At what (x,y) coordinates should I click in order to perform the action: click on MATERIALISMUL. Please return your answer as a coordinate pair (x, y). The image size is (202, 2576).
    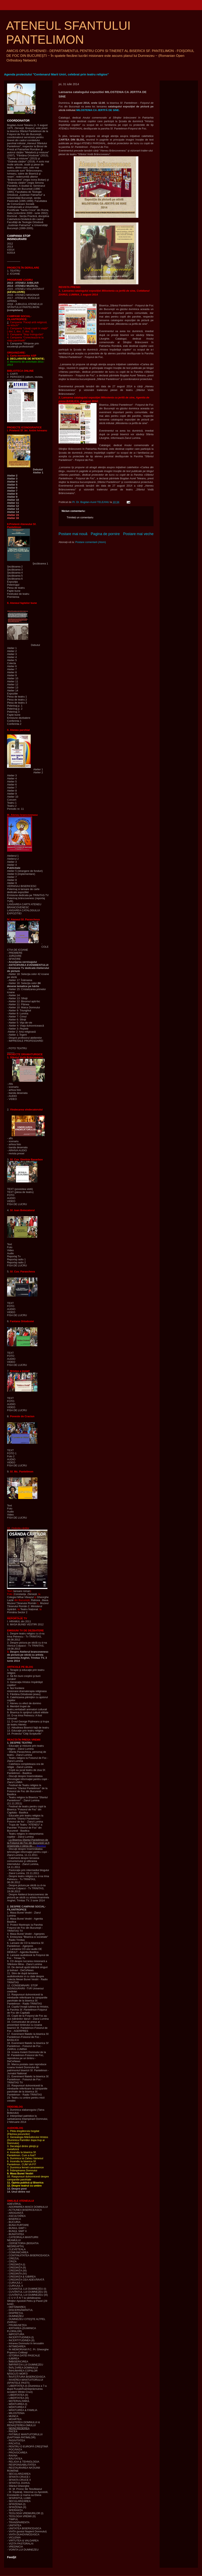
    Looking at the image, I should click on (19, 2400).